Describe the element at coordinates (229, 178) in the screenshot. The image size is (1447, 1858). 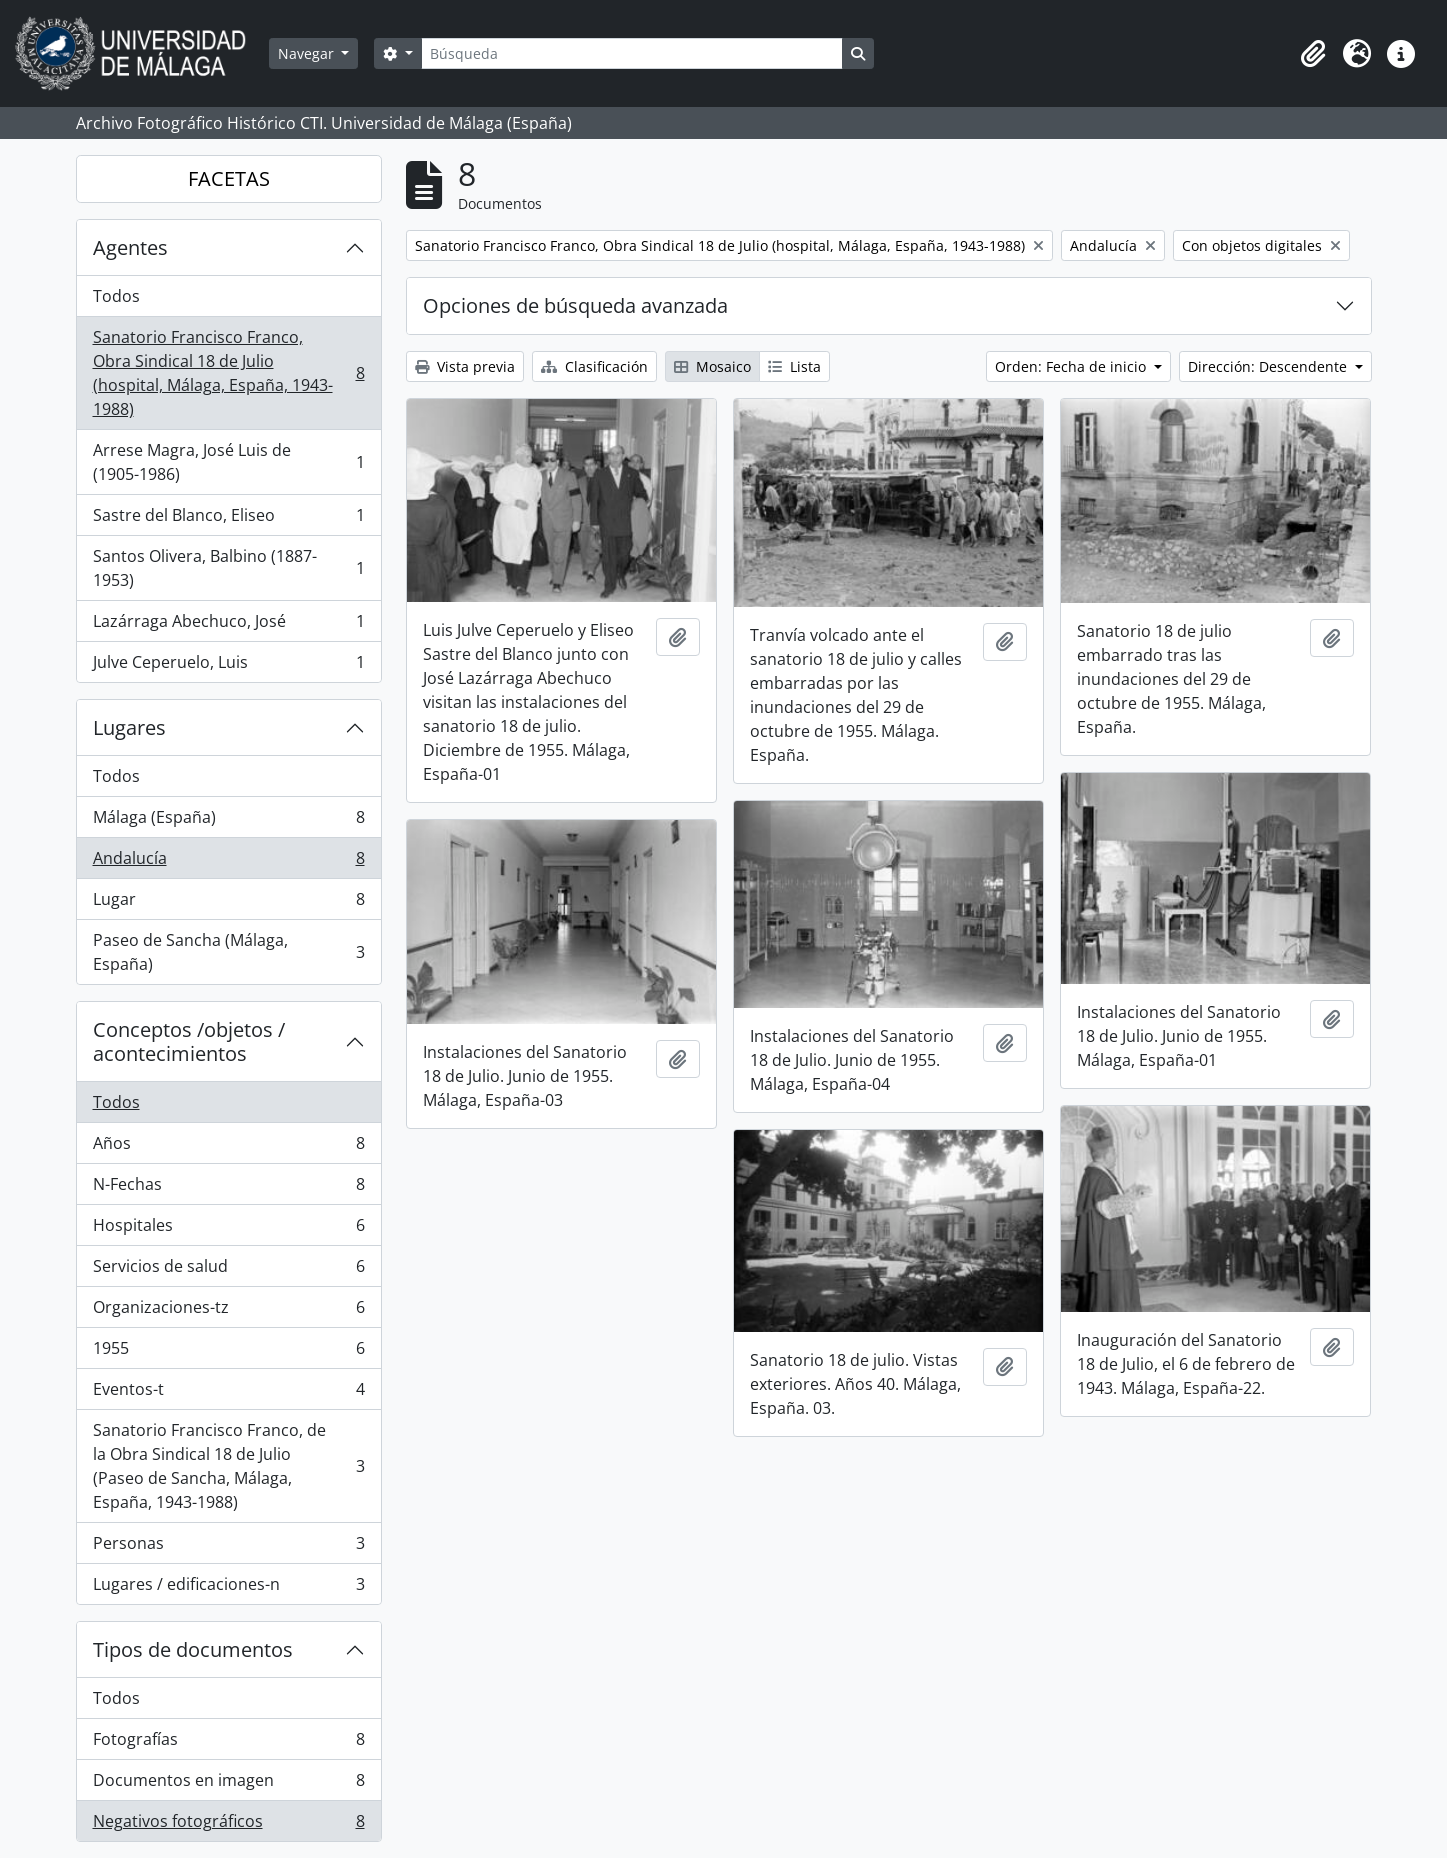
I see `FACETAS` at that location.